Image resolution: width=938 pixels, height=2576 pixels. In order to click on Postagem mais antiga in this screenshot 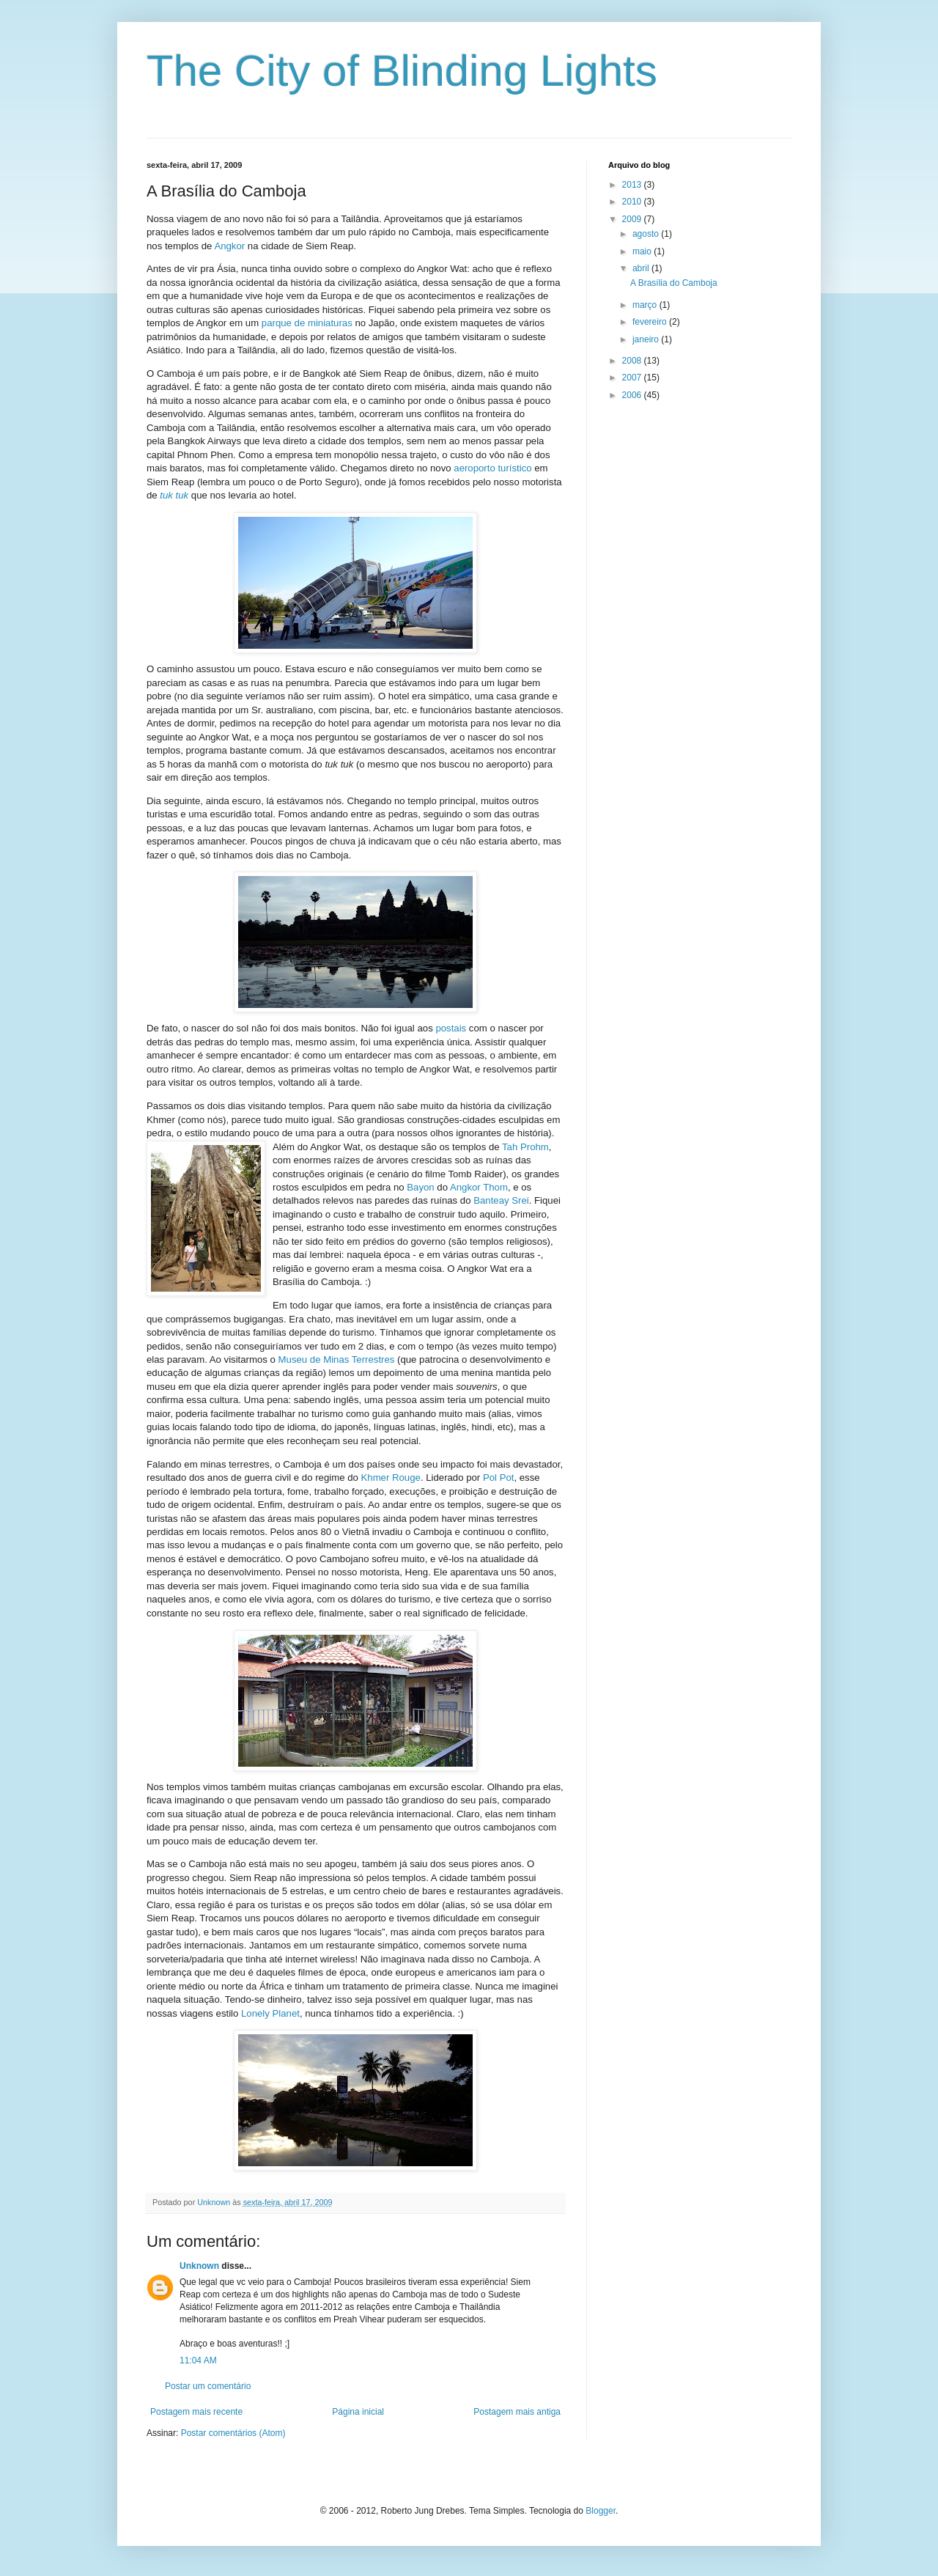, I will do `click(517, 2412)`.